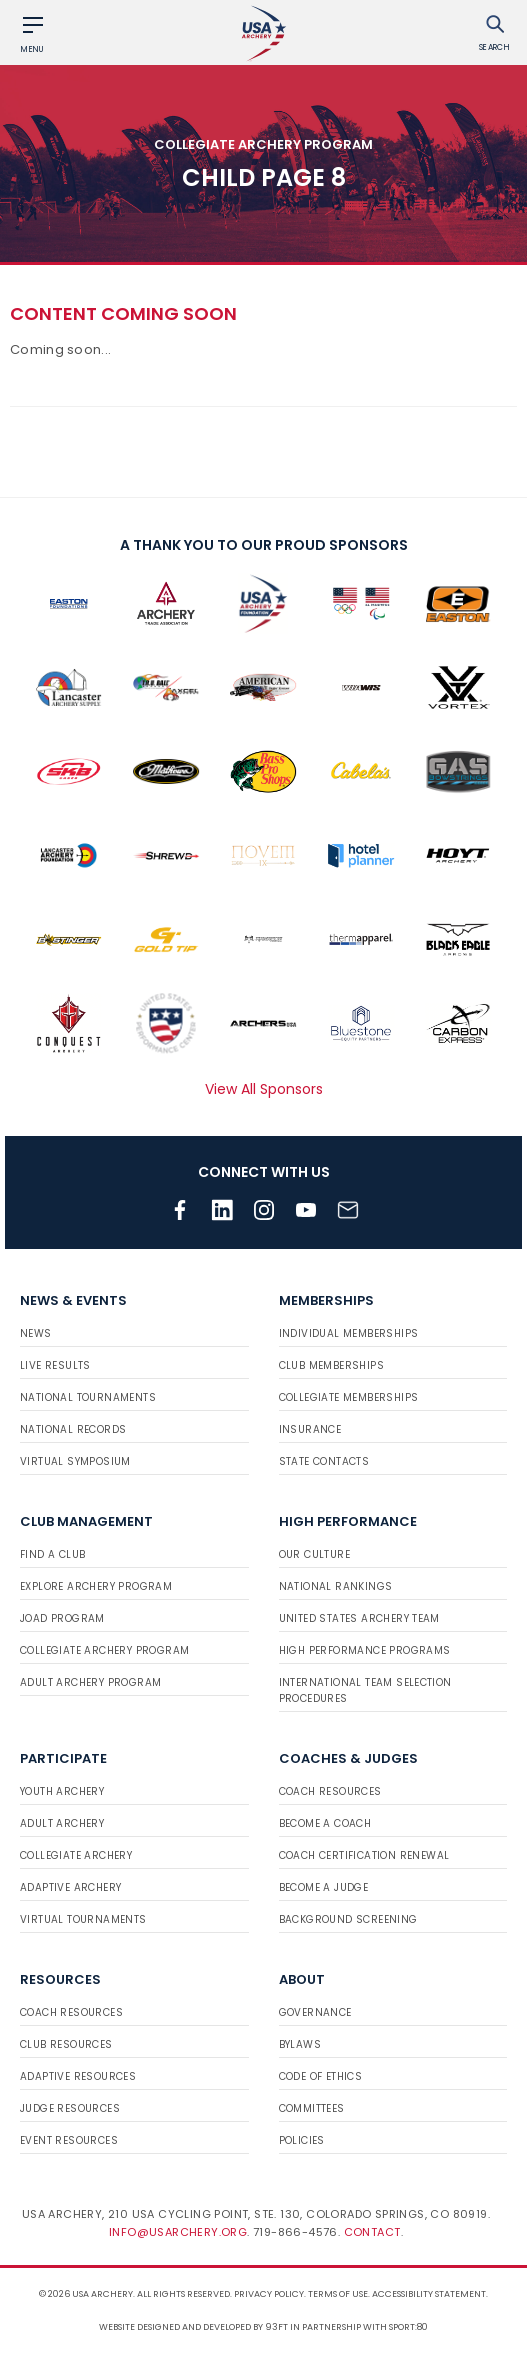 The height and width of the screenshot is (2364, 527). I want to click on Adaptive Resources, so click(78, 2076).